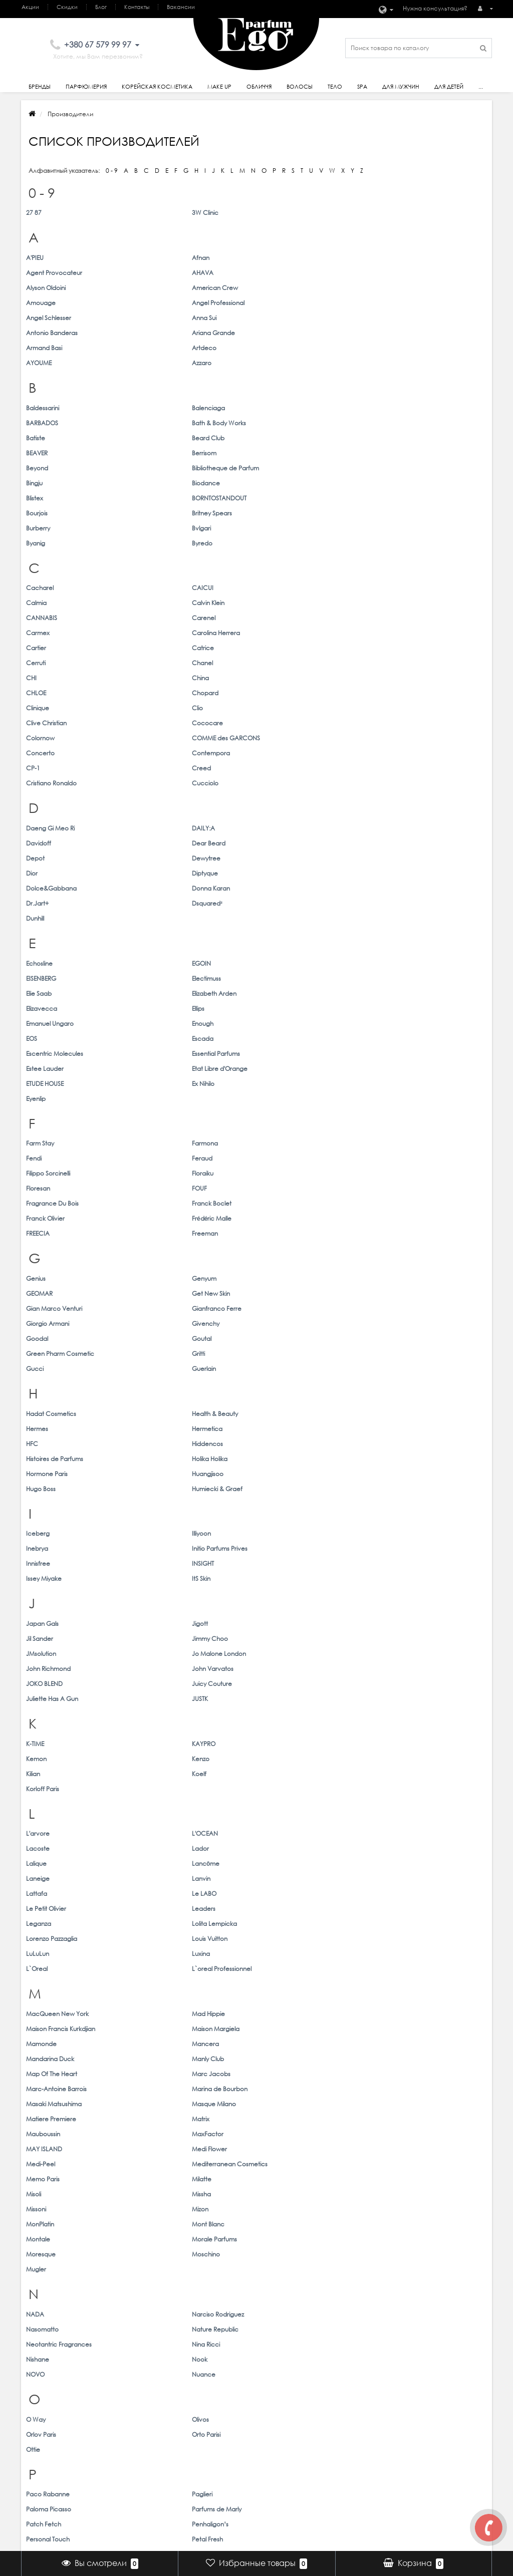  I want to click on Корейская косметика, so click(157, 87).